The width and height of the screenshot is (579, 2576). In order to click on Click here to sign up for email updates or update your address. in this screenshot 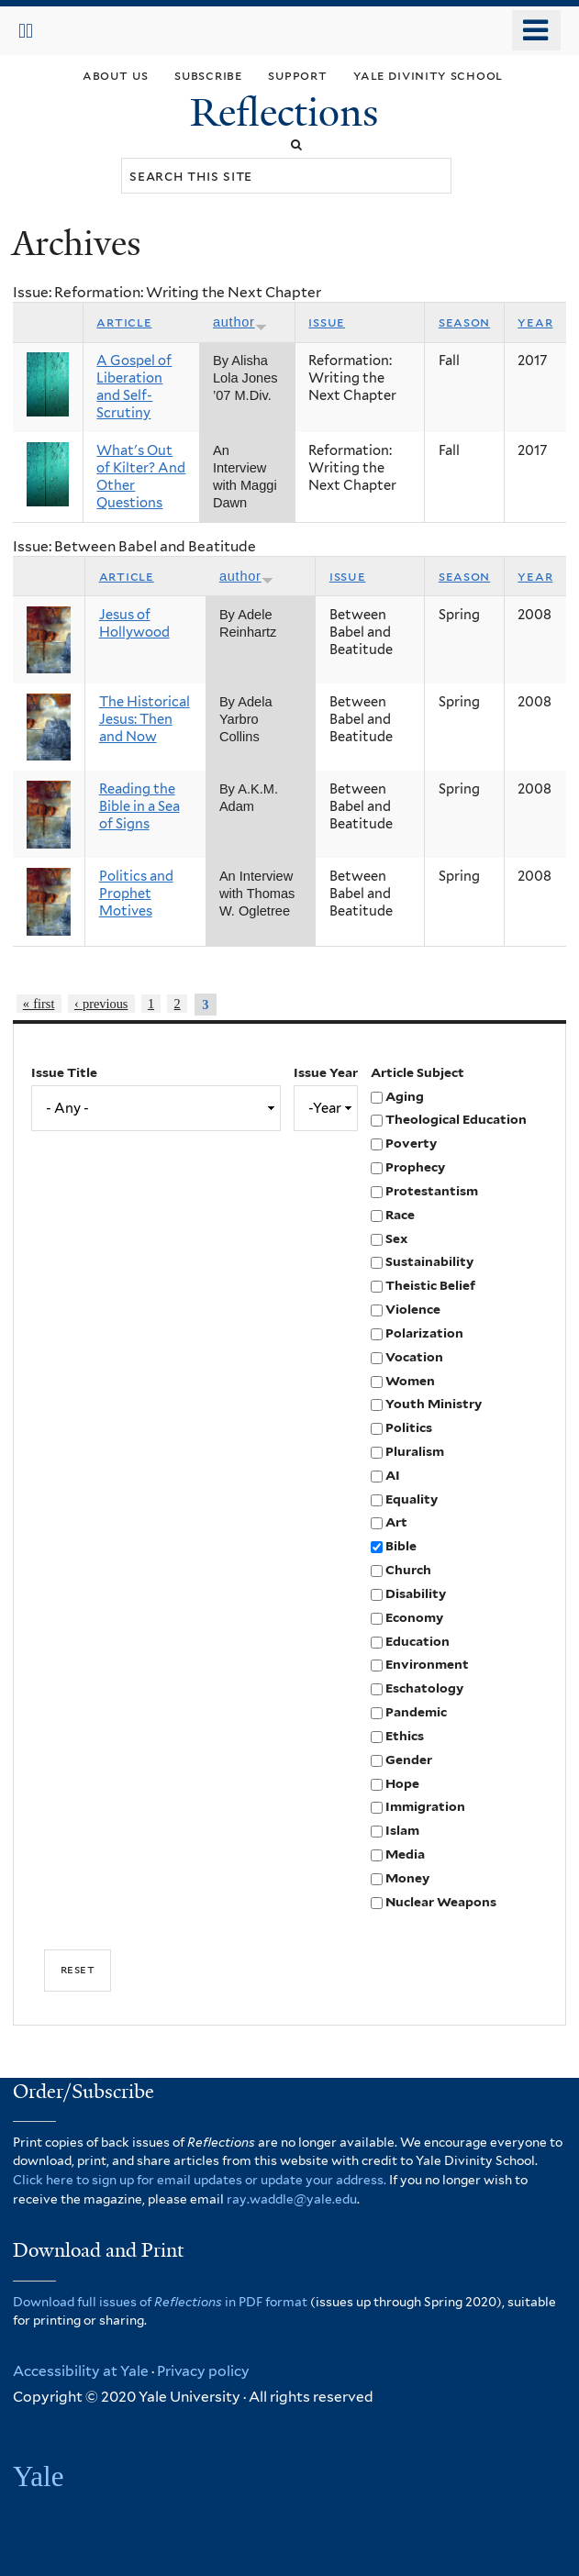, I will do `click(199, 2179)`.